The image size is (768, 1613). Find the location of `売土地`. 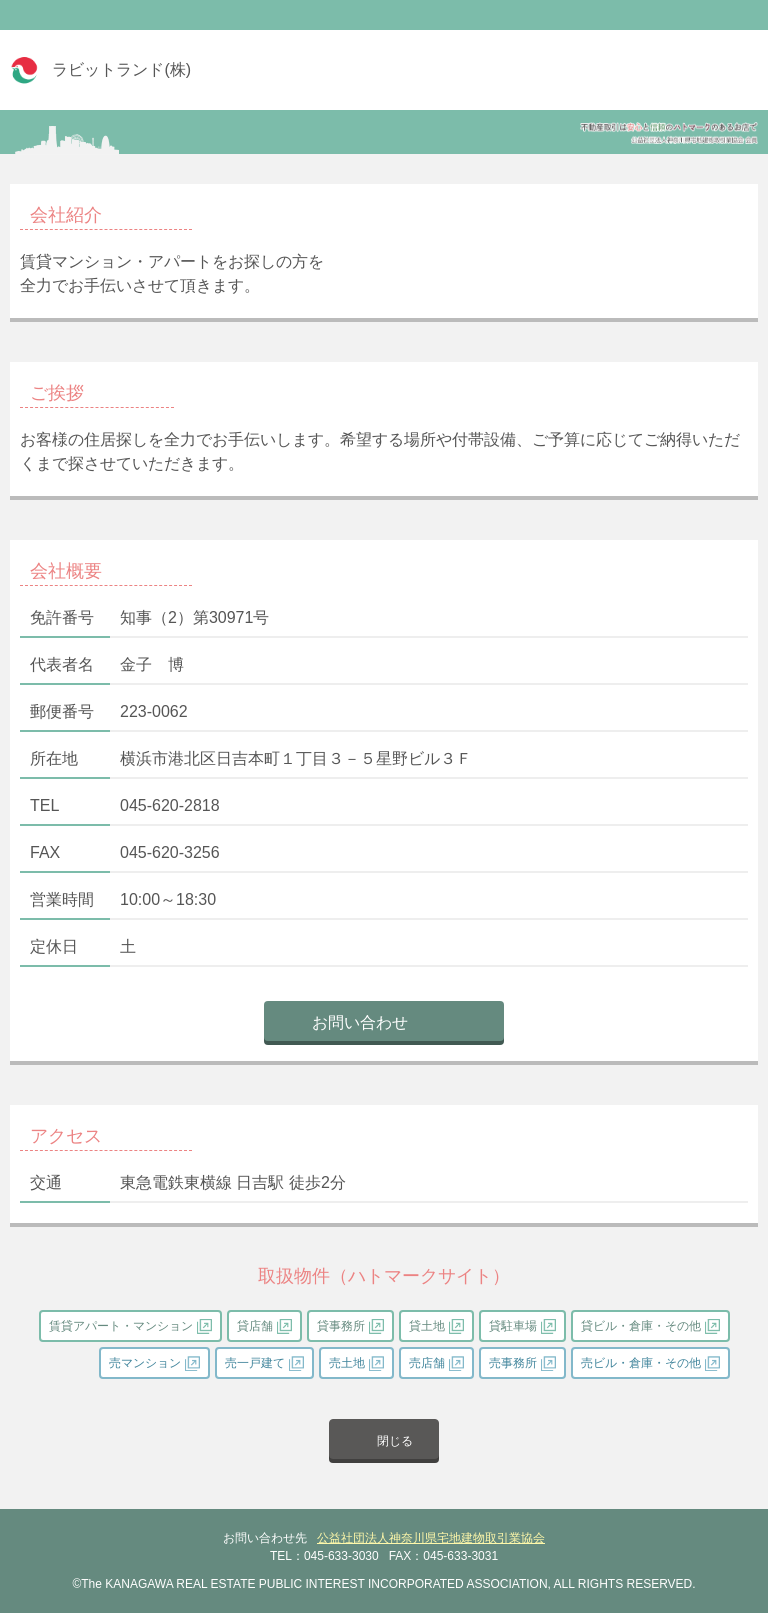

売土地 is located at coordinates (347, 1363).